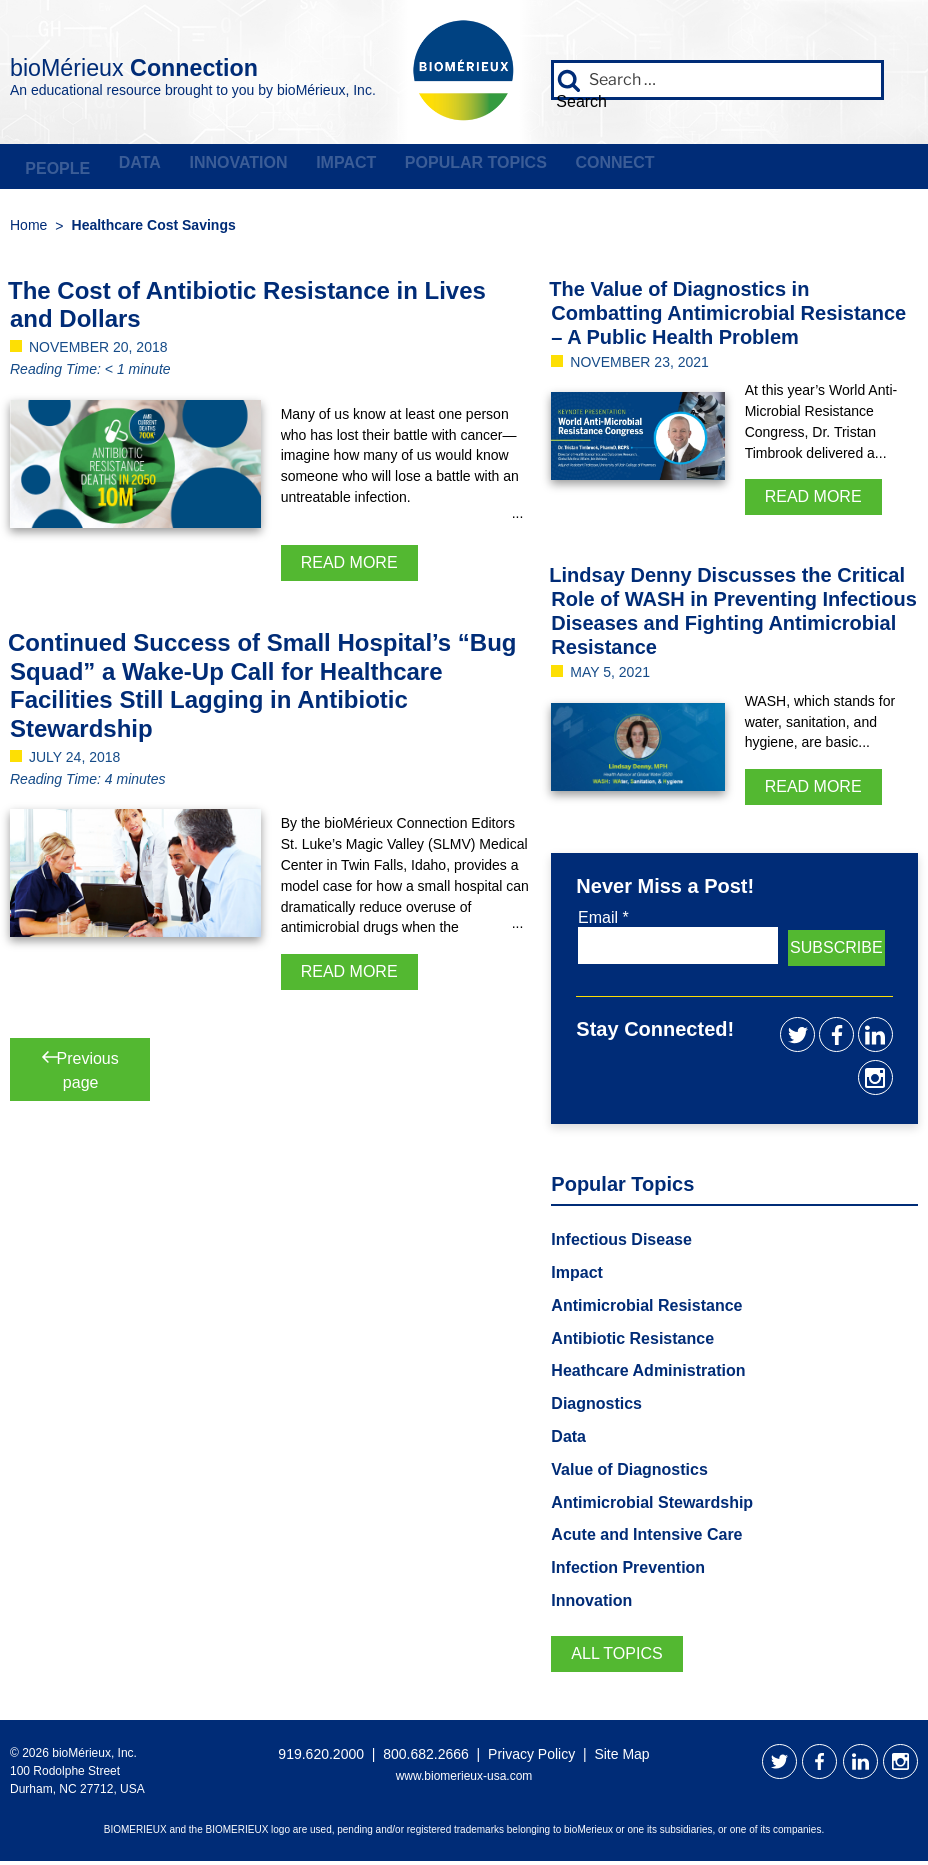  I want to click on Home, so click(28, 228).